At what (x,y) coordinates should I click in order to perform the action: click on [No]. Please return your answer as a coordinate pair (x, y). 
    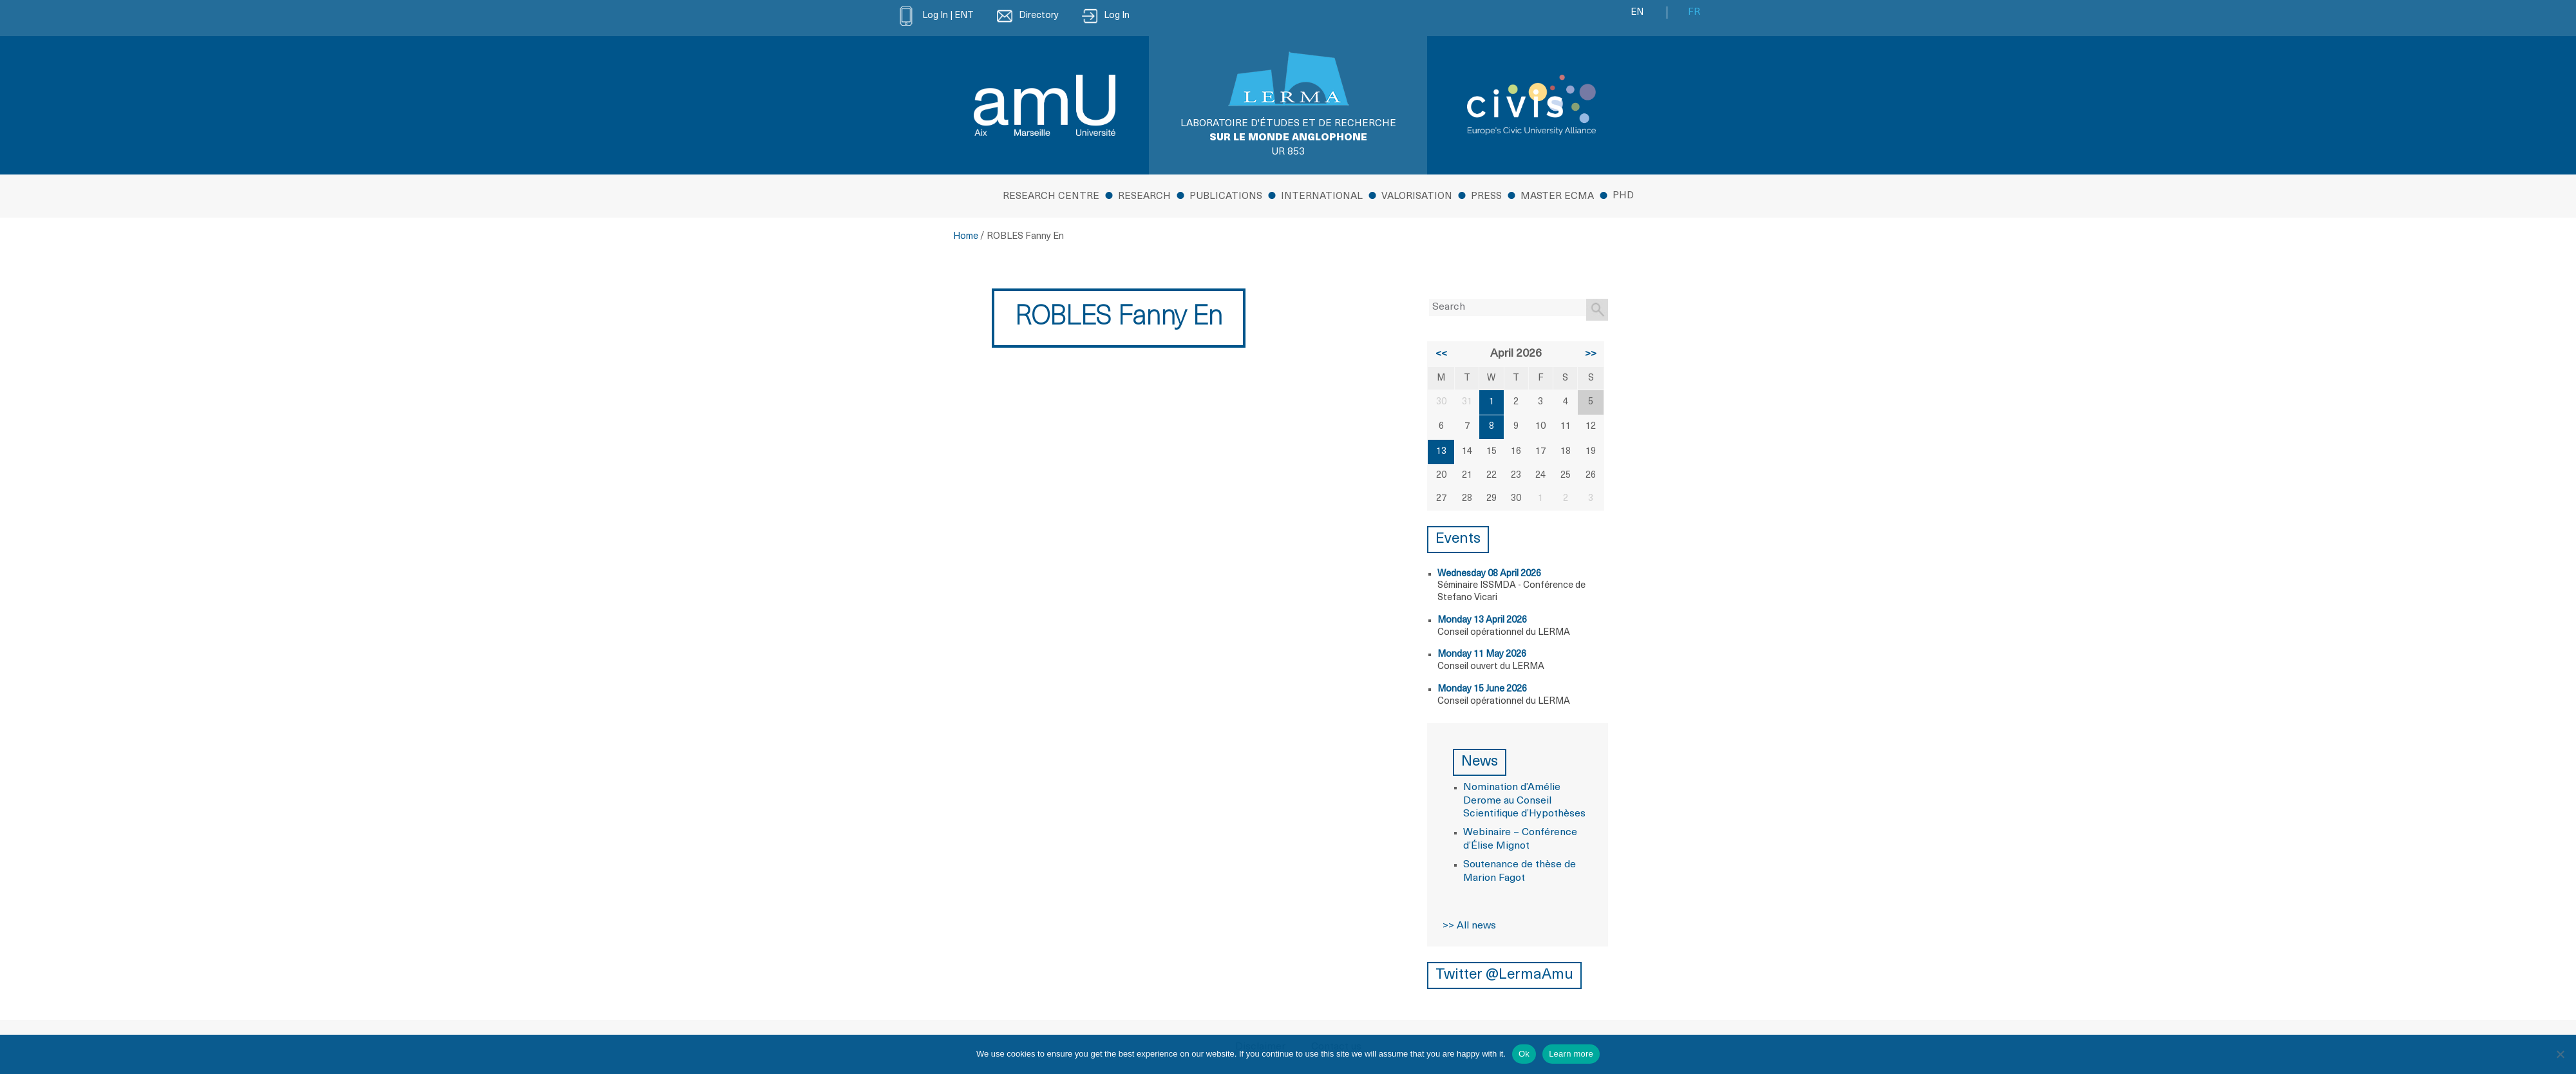
    Looking at the image, I should click on (2559, 1054).